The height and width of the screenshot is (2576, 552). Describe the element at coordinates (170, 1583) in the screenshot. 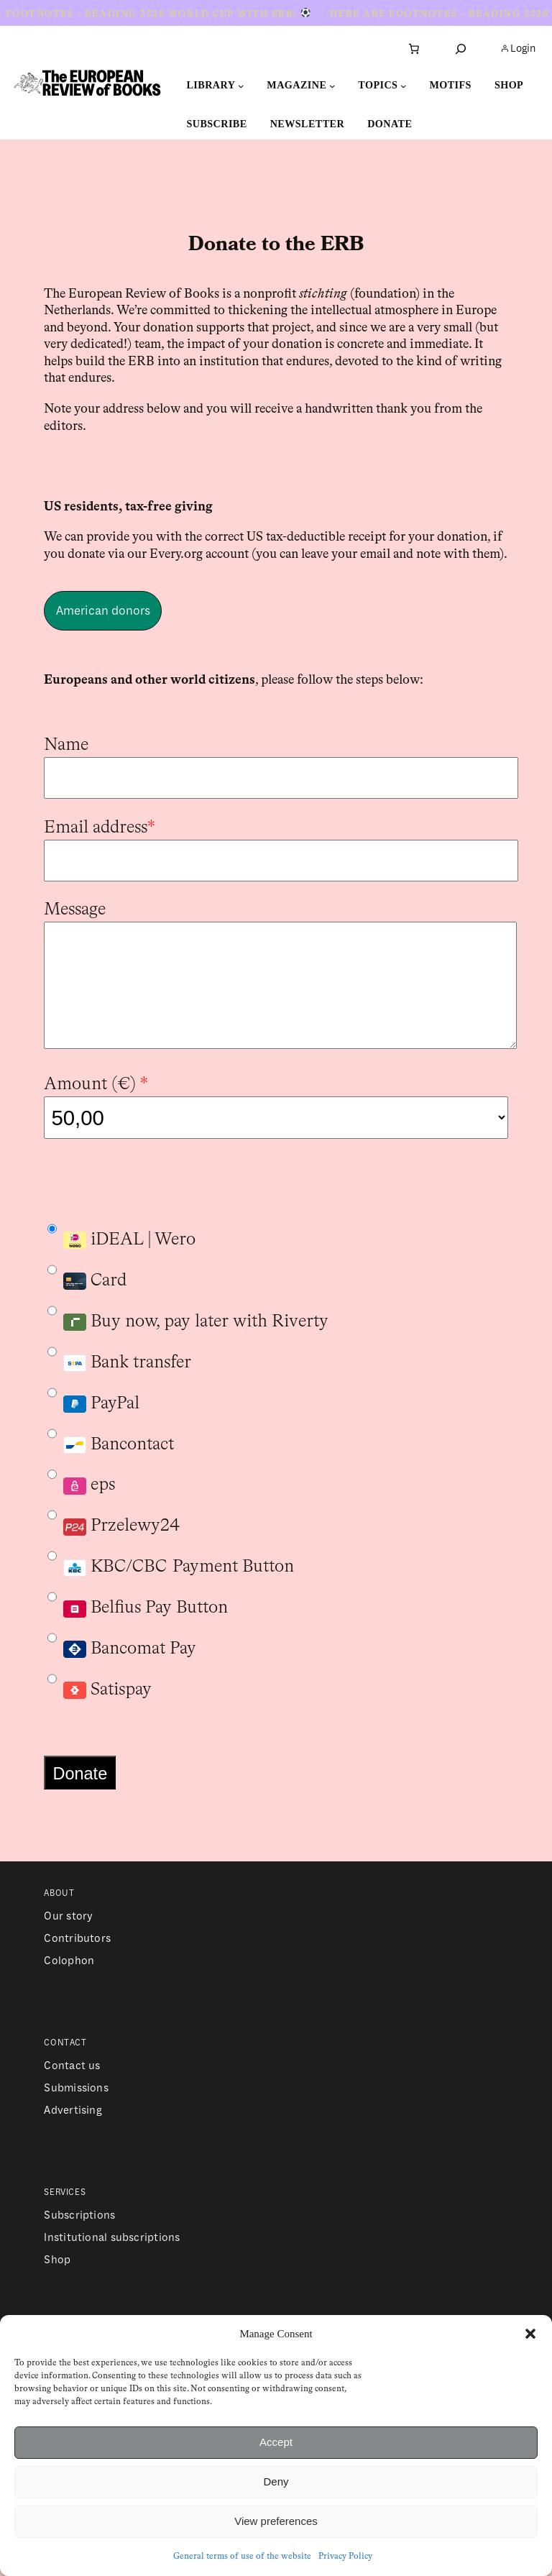

I see `KBC/CBC Payment Button` at that location.